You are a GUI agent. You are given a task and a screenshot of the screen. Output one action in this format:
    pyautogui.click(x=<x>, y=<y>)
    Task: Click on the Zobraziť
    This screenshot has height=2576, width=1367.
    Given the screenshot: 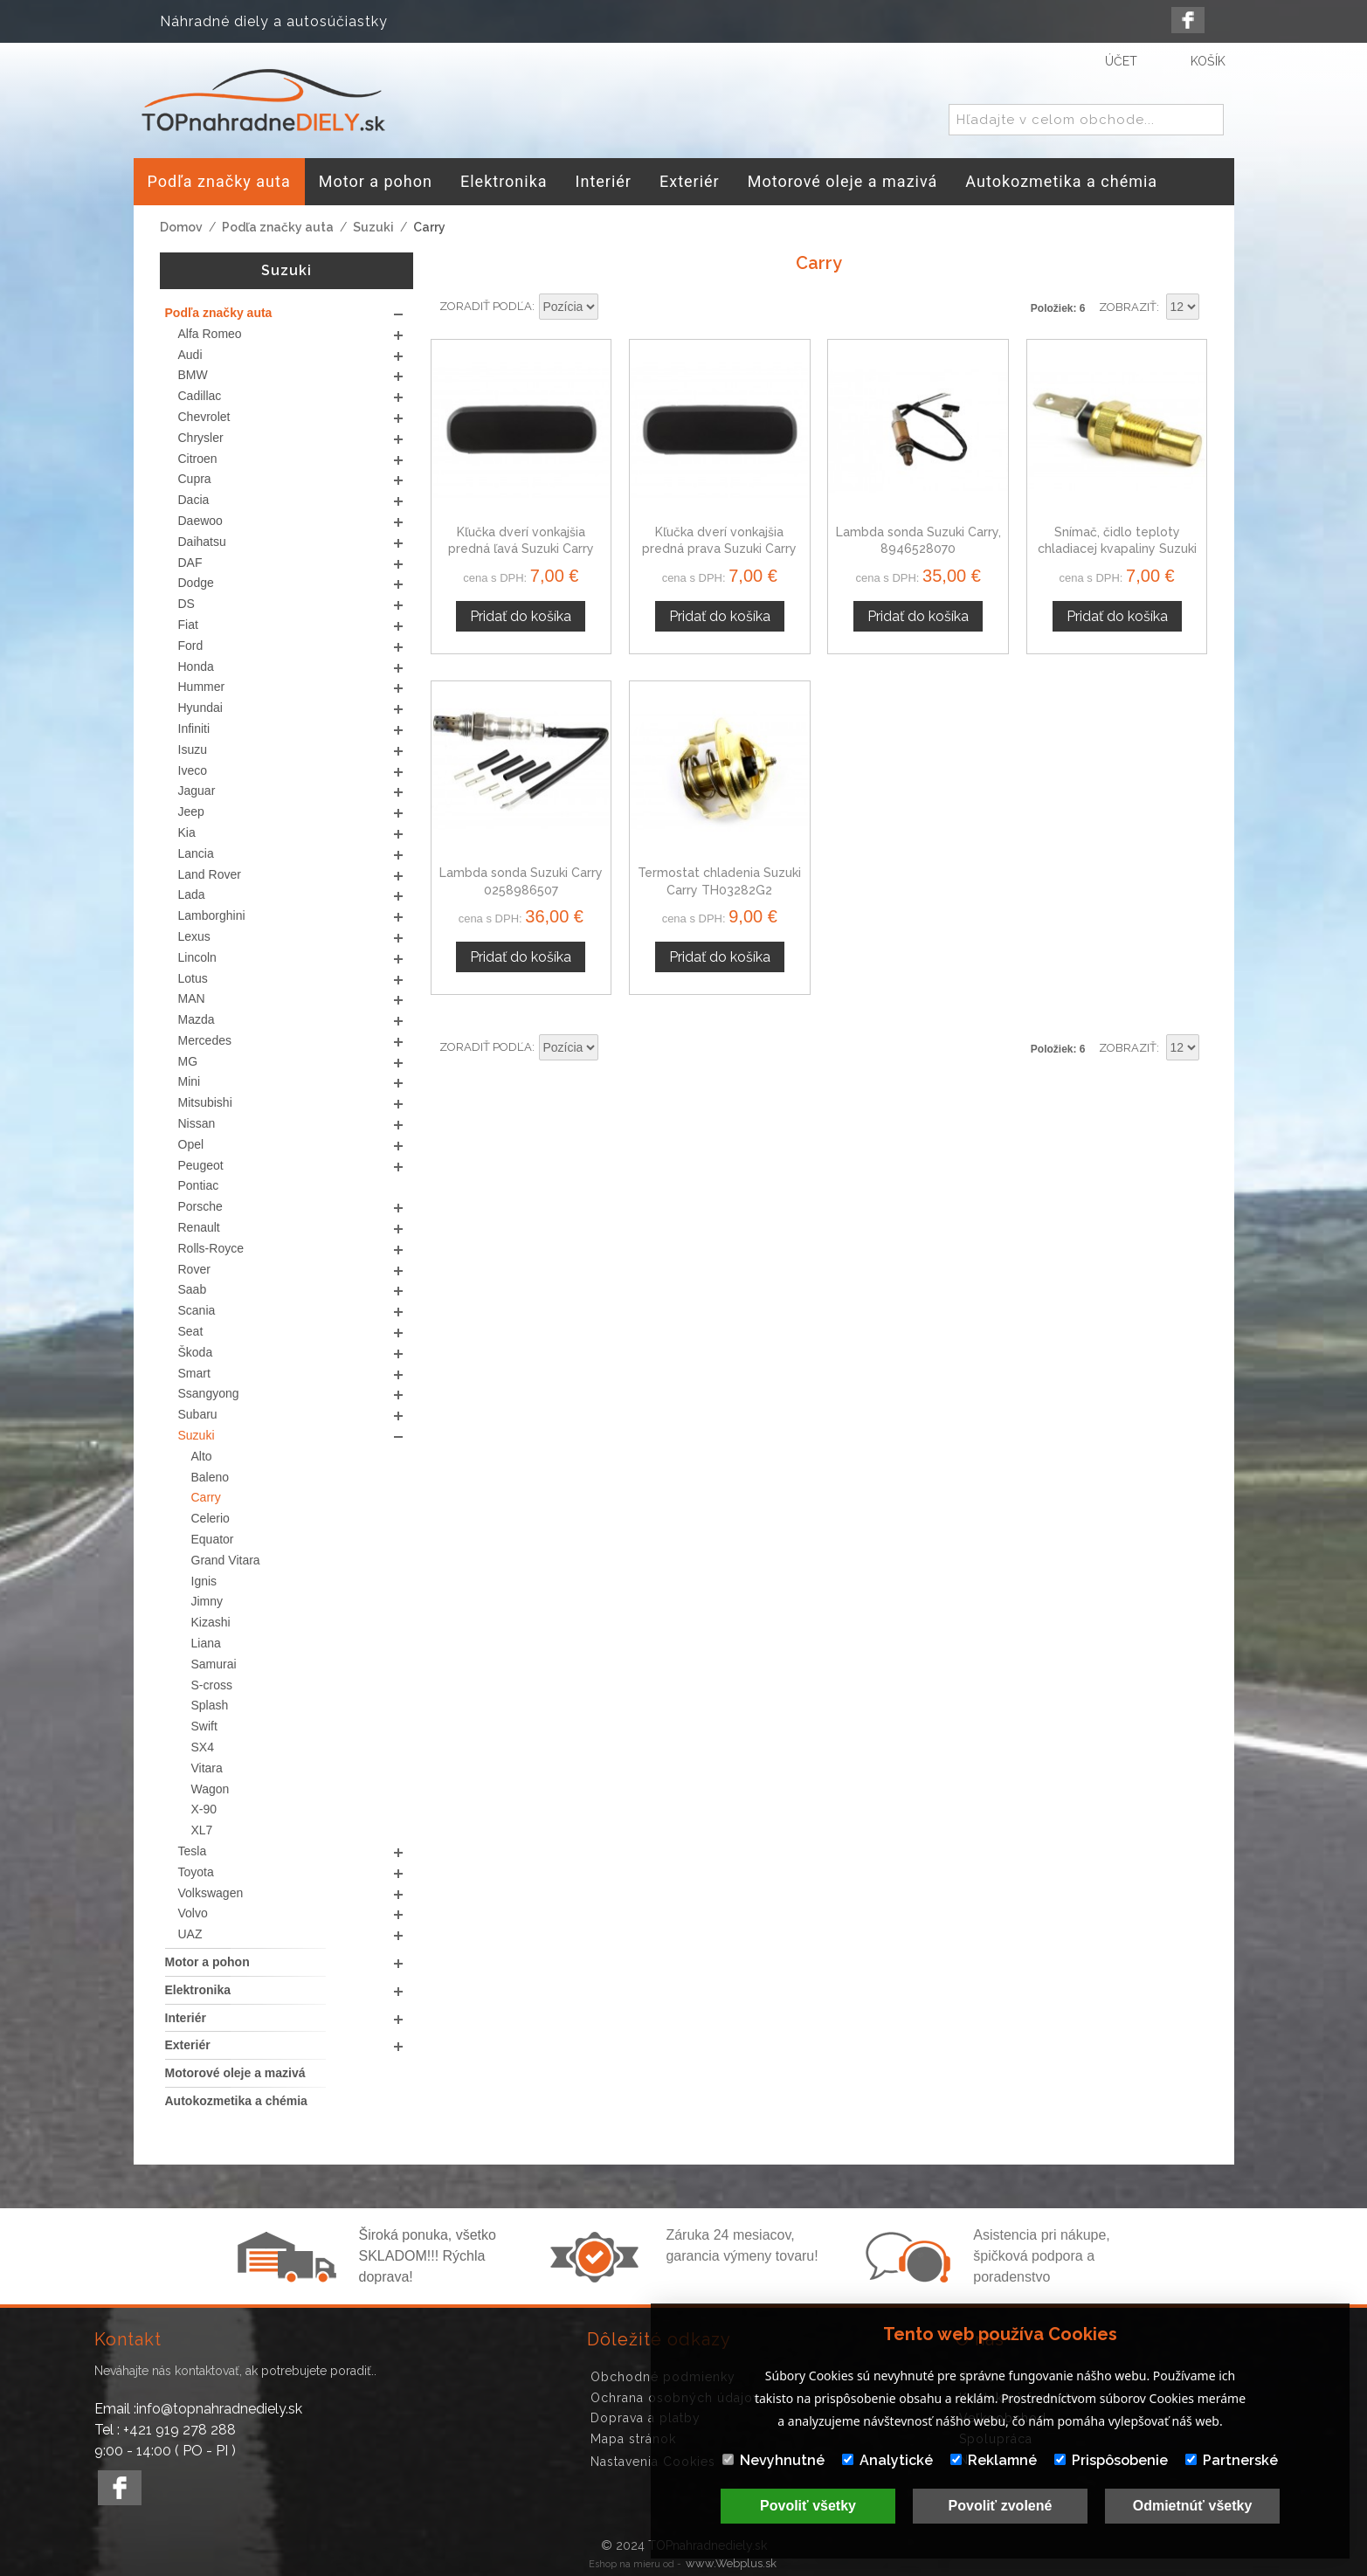 What is the action you would take?
    pyautogui.click(x=1127, y=307)
    